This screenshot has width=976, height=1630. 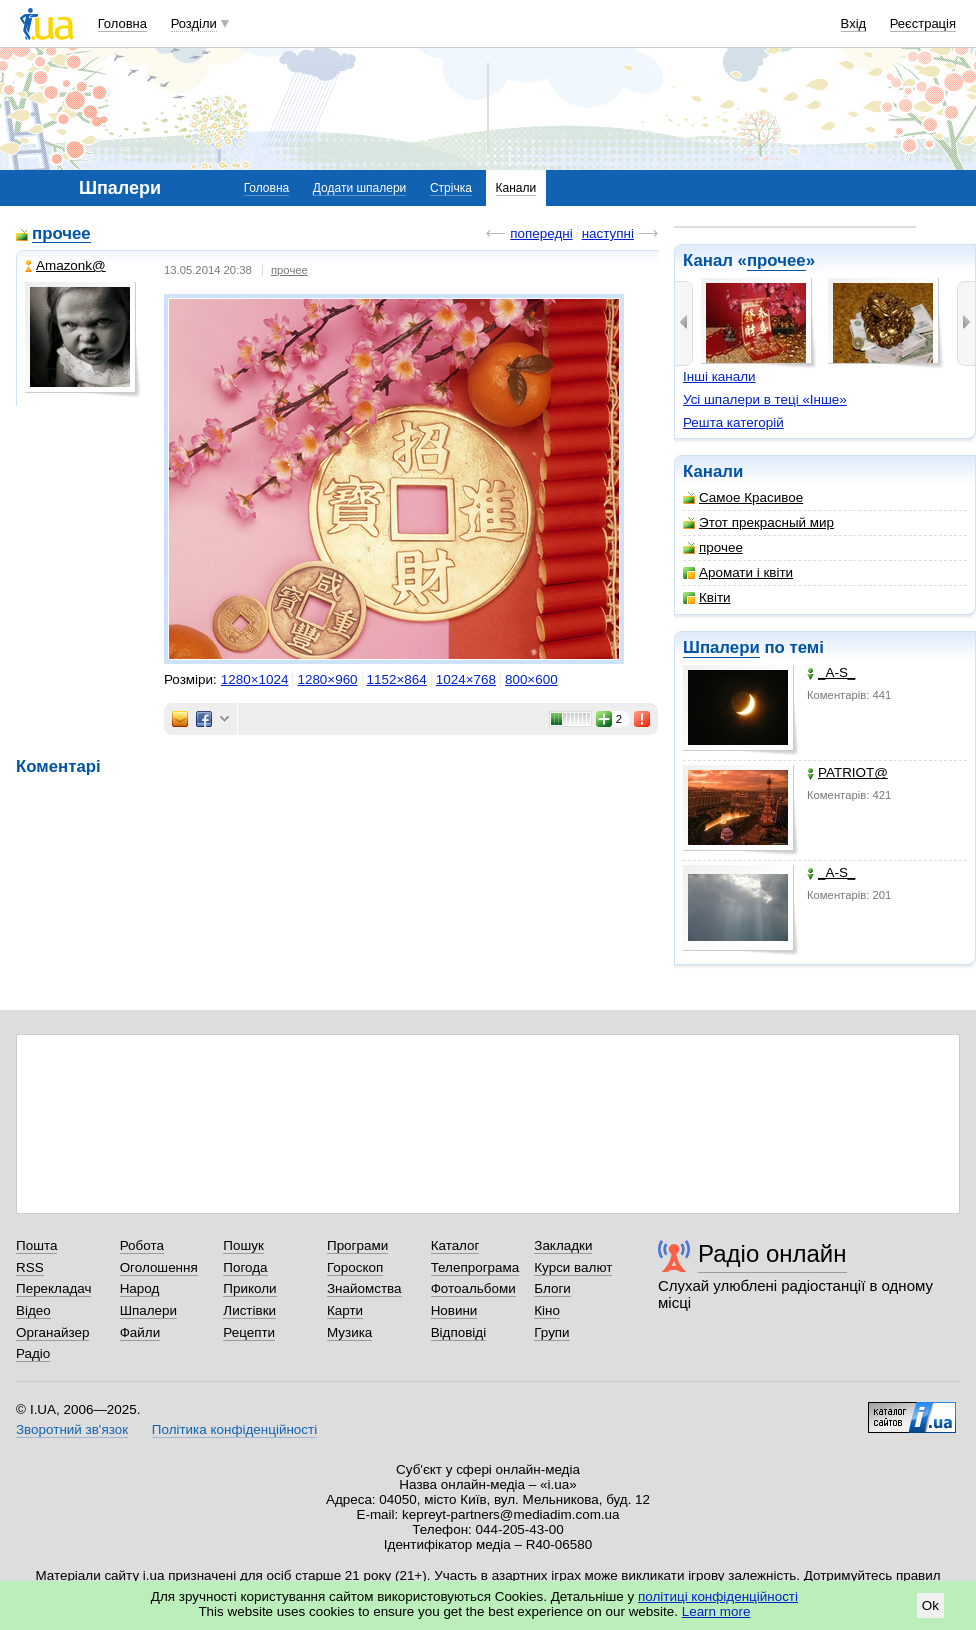 I want to click on Інші канали, so click(x=719, y=376).